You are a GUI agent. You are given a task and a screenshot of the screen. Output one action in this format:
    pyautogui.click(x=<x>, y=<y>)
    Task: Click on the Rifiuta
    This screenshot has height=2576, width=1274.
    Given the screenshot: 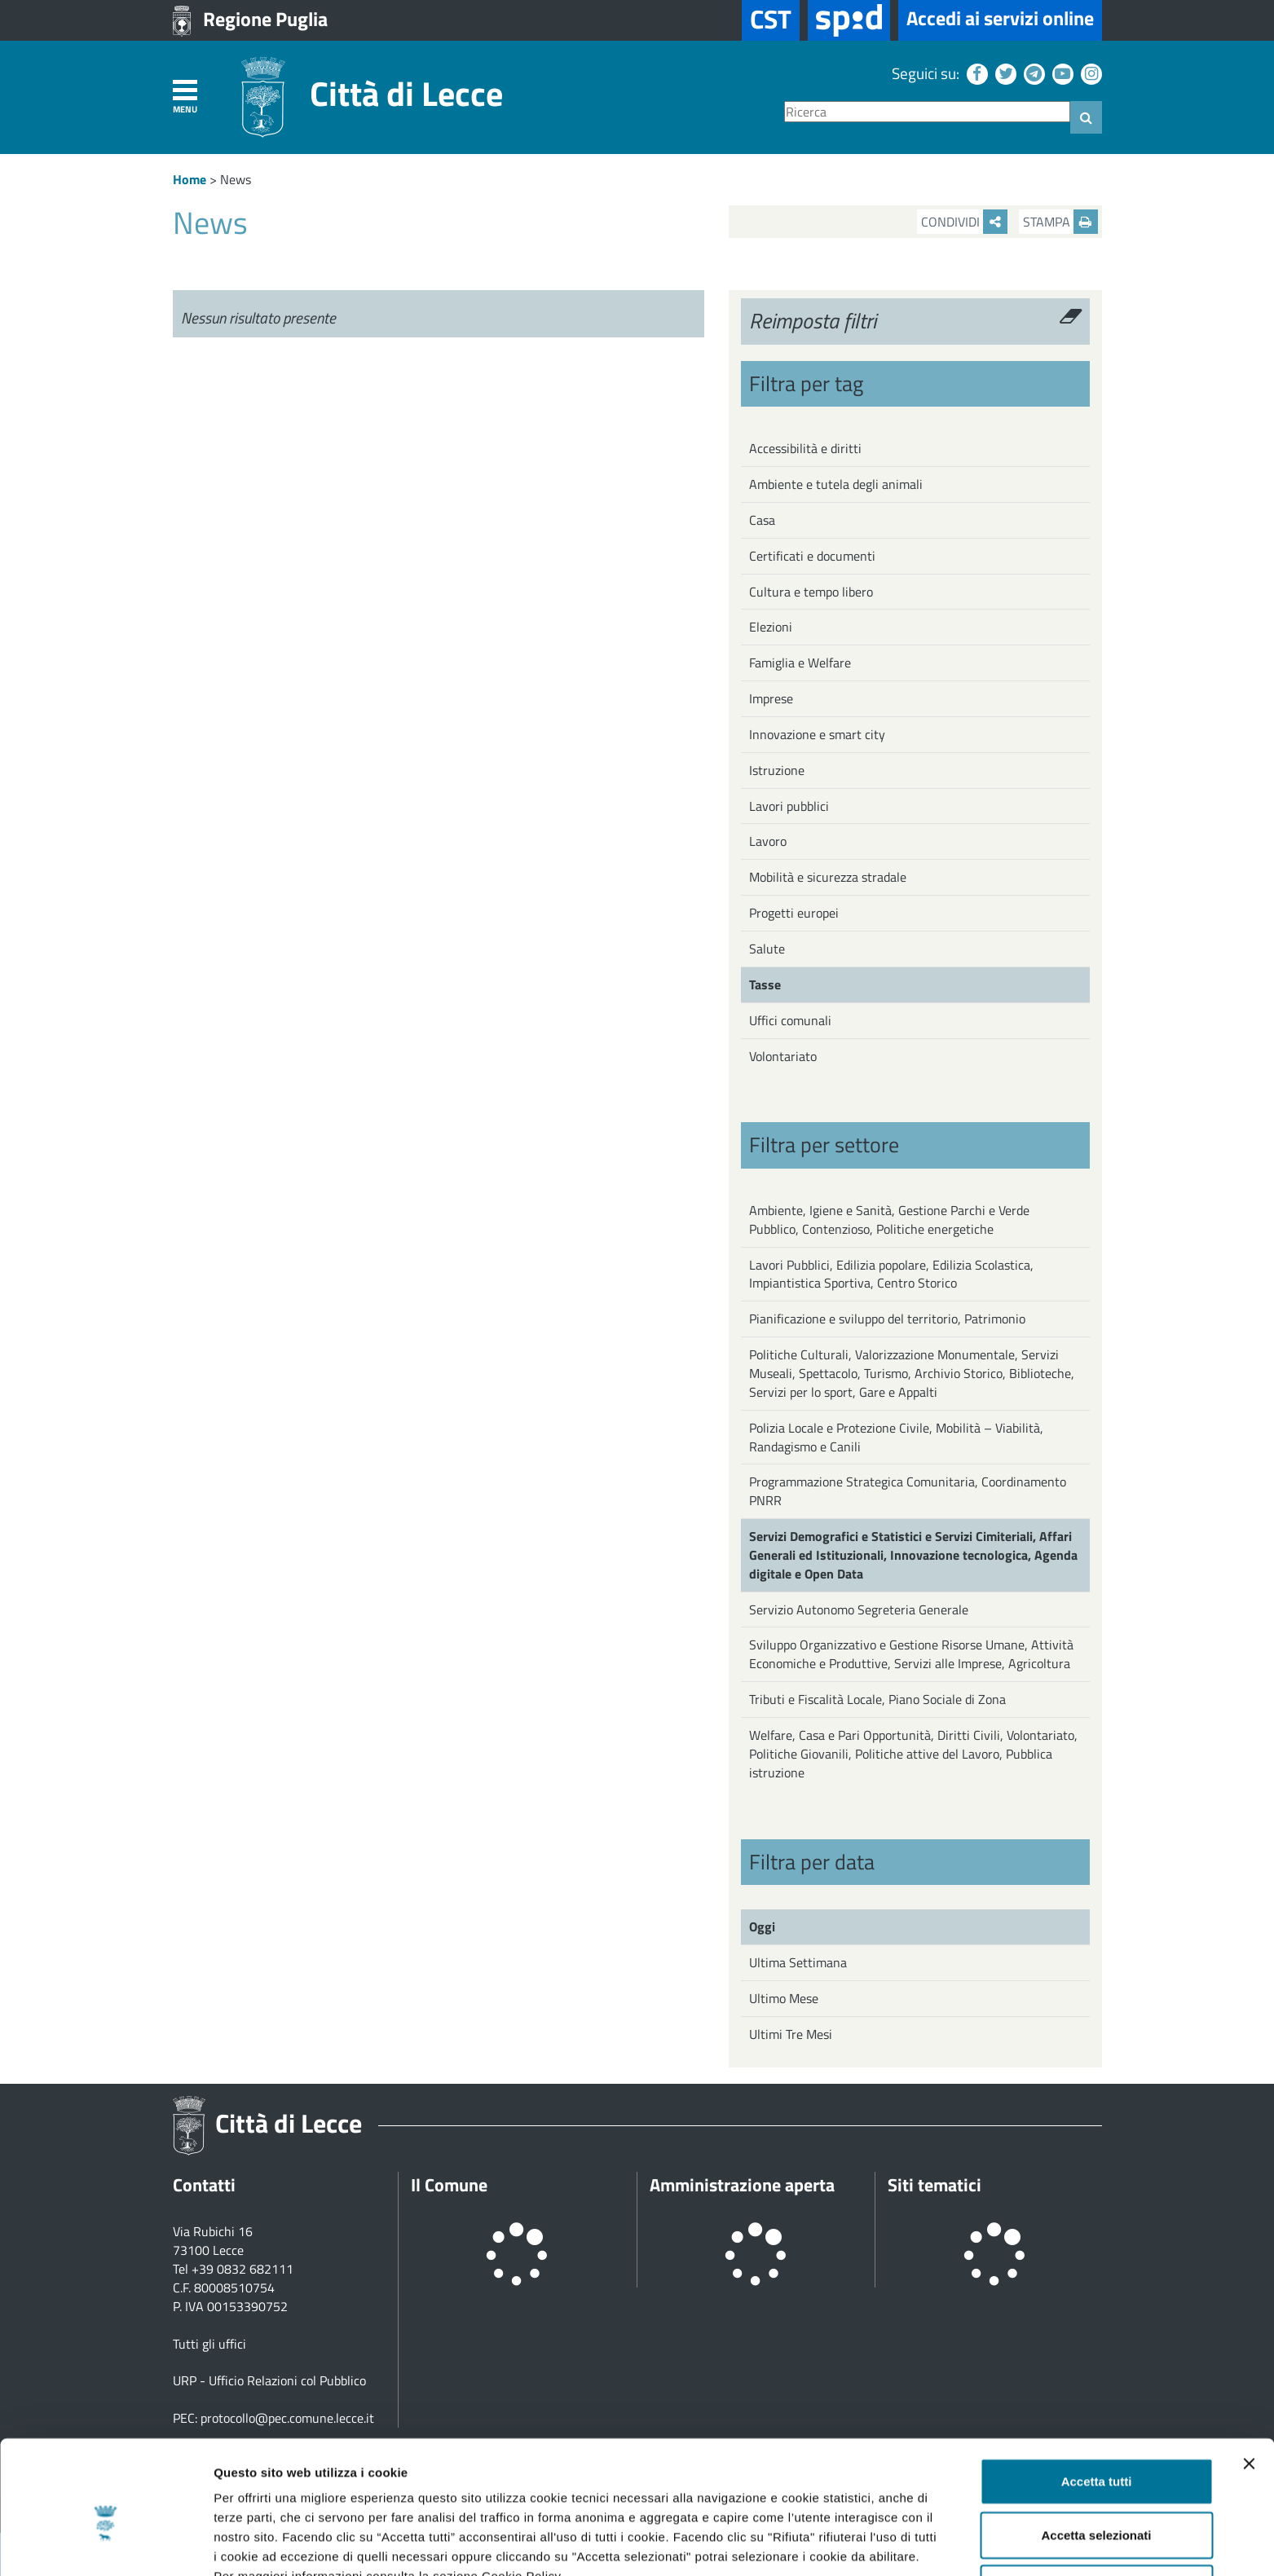 What is the action you would take?
    pyautogui.click(x=1097, y=2503)
    